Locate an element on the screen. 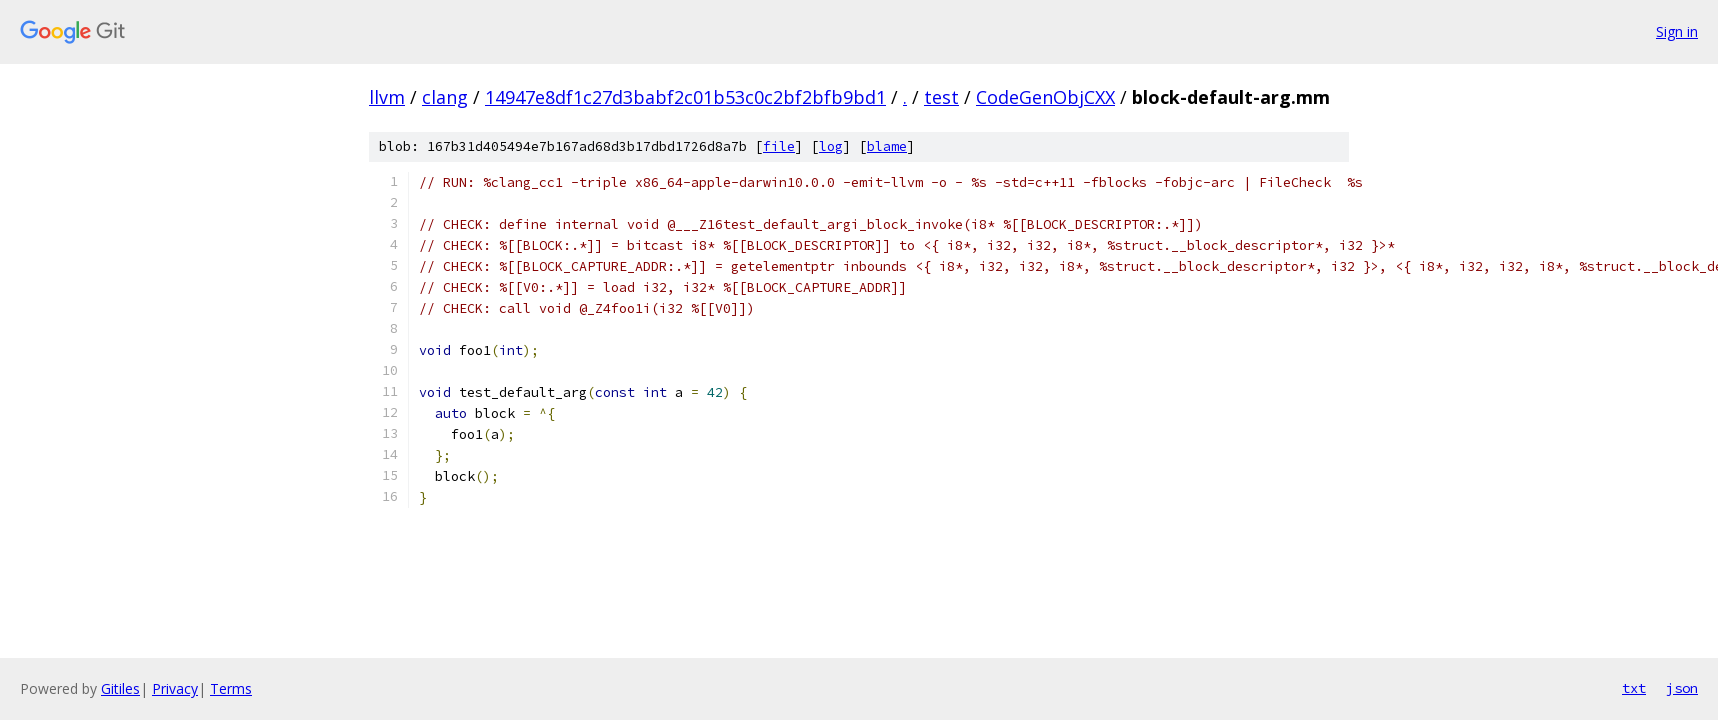 The image size is (1718, 720). json is located at coordinates (1682, 688).